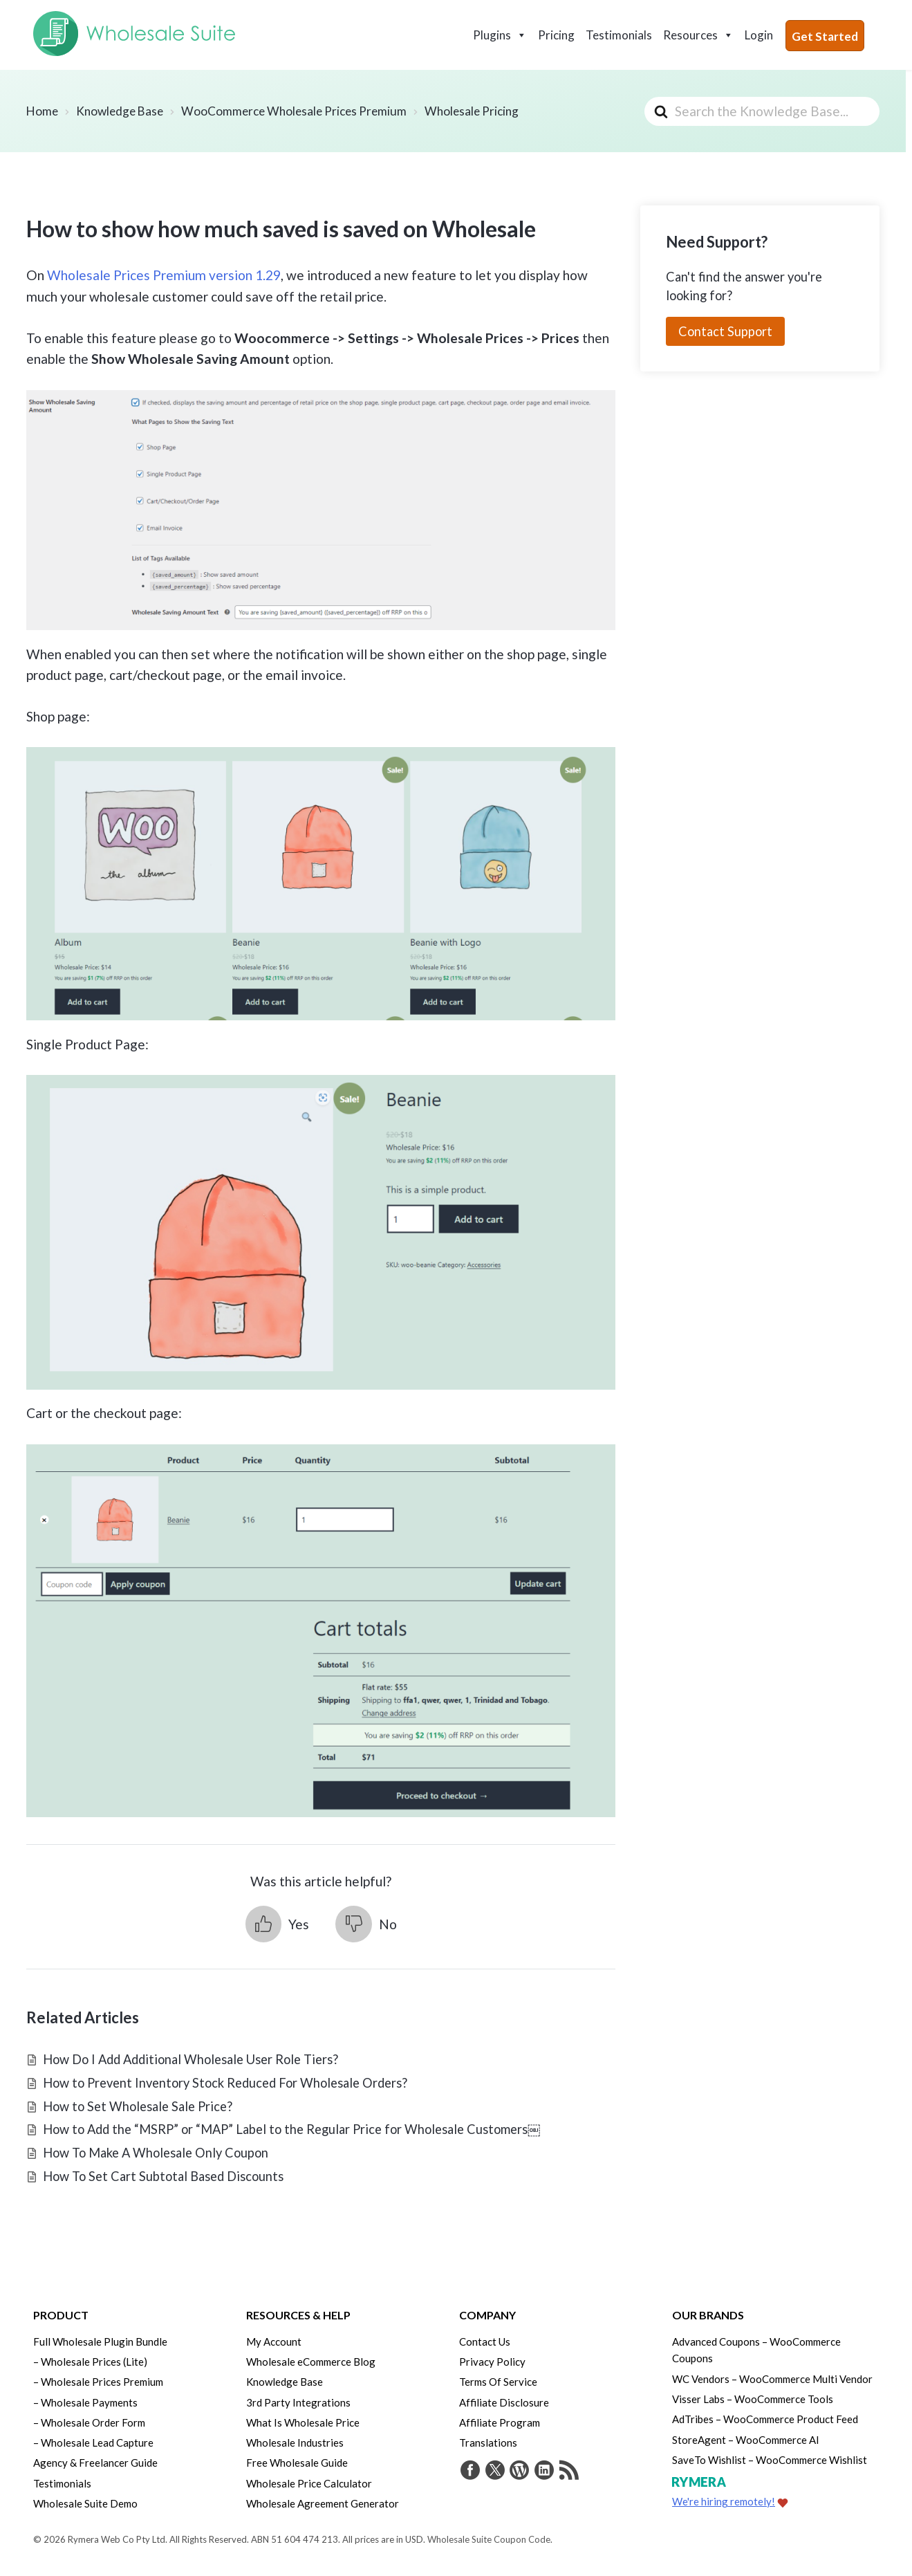  I want to click on Wholesale Suite Demo, so click(85, 2499).